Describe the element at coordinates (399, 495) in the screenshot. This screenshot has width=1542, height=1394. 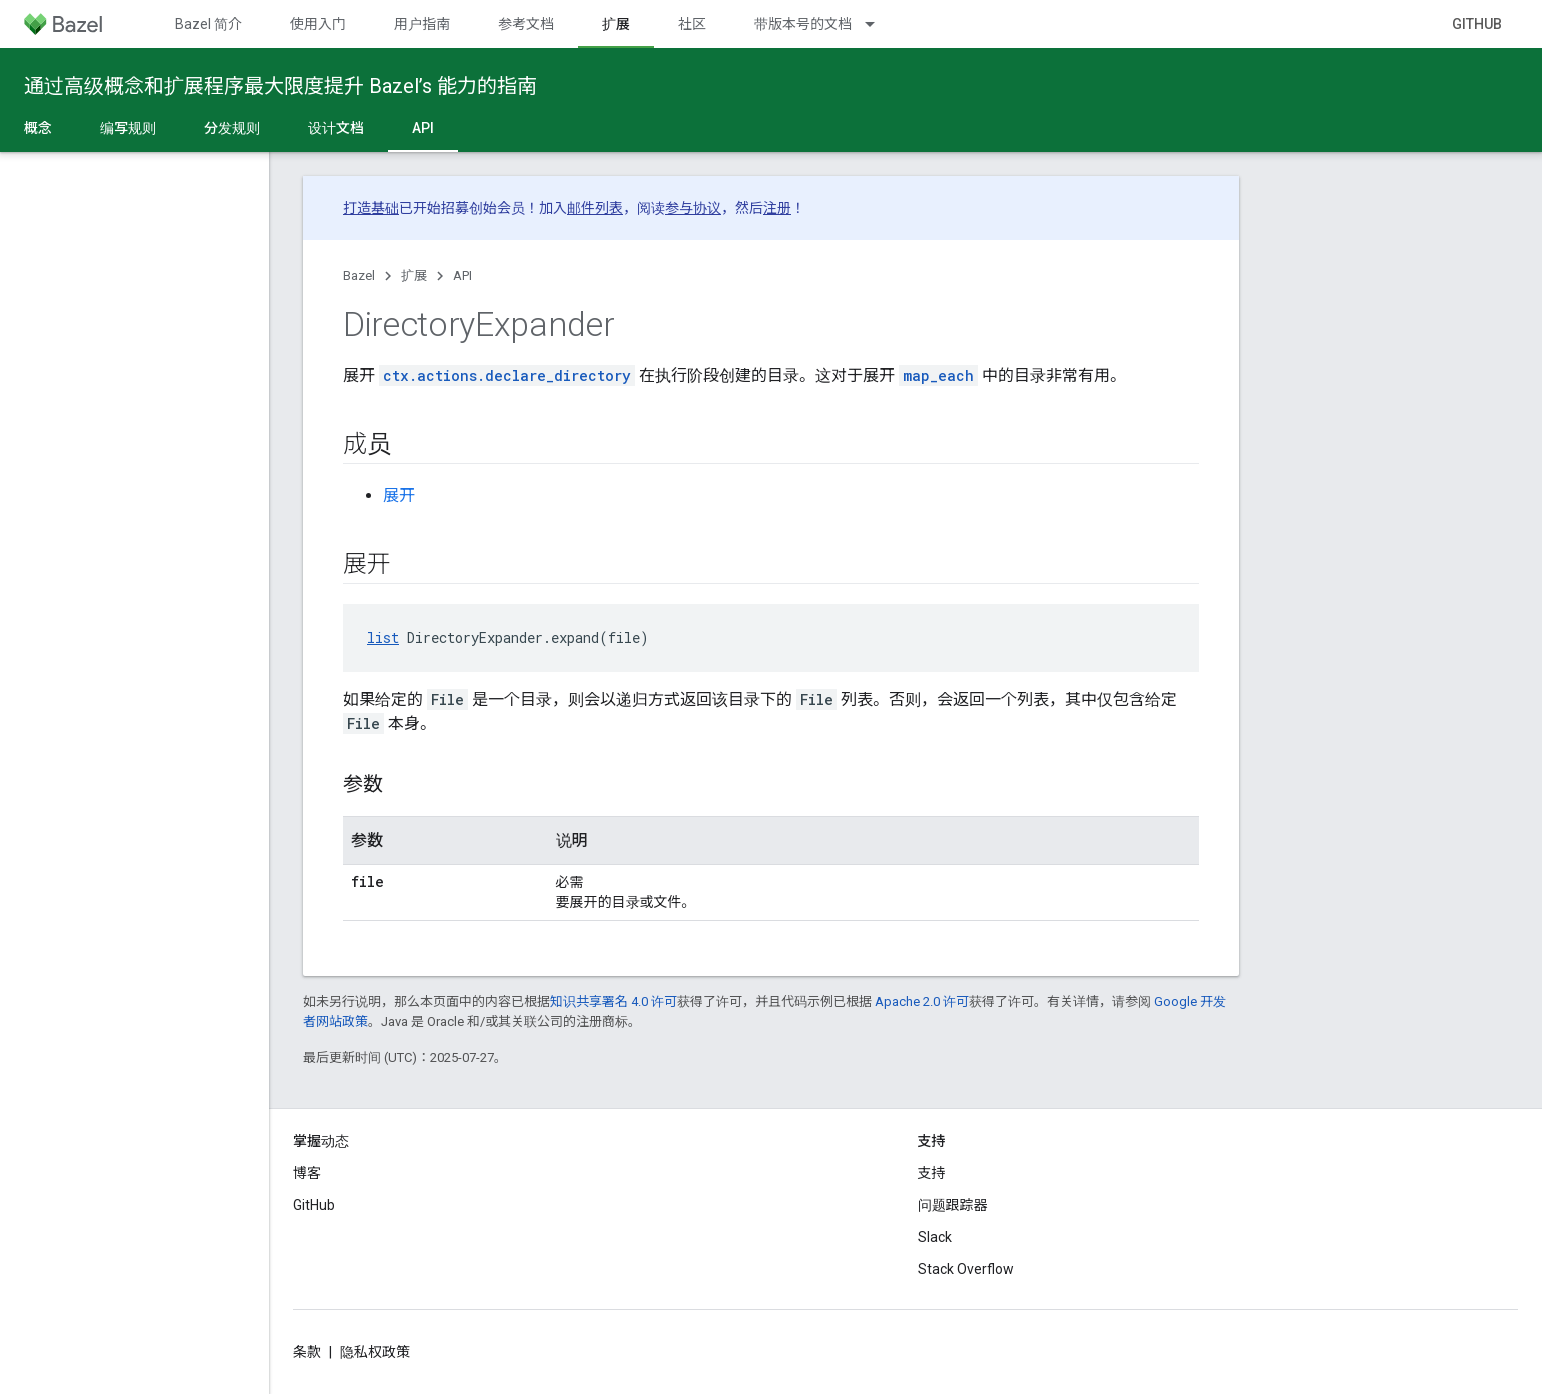
I see `展开` at that location.